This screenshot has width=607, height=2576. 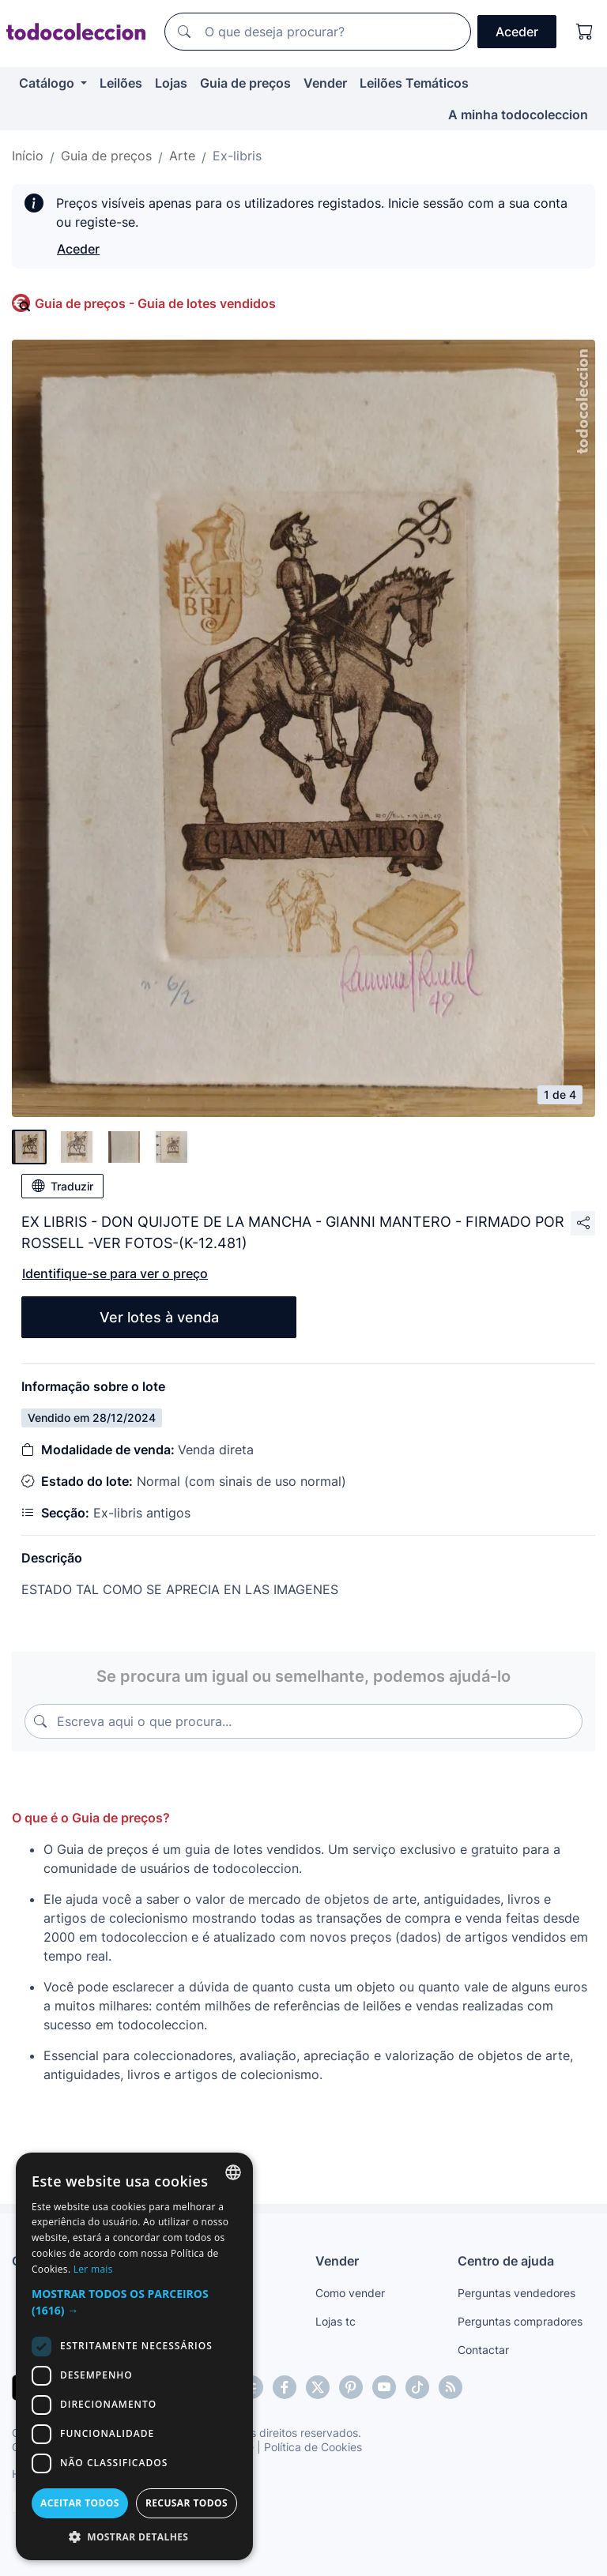 What do you see at coordinates (48, 83) in the screenshot?
I see `Catálogo [button]` at bounding box center [48, 83].